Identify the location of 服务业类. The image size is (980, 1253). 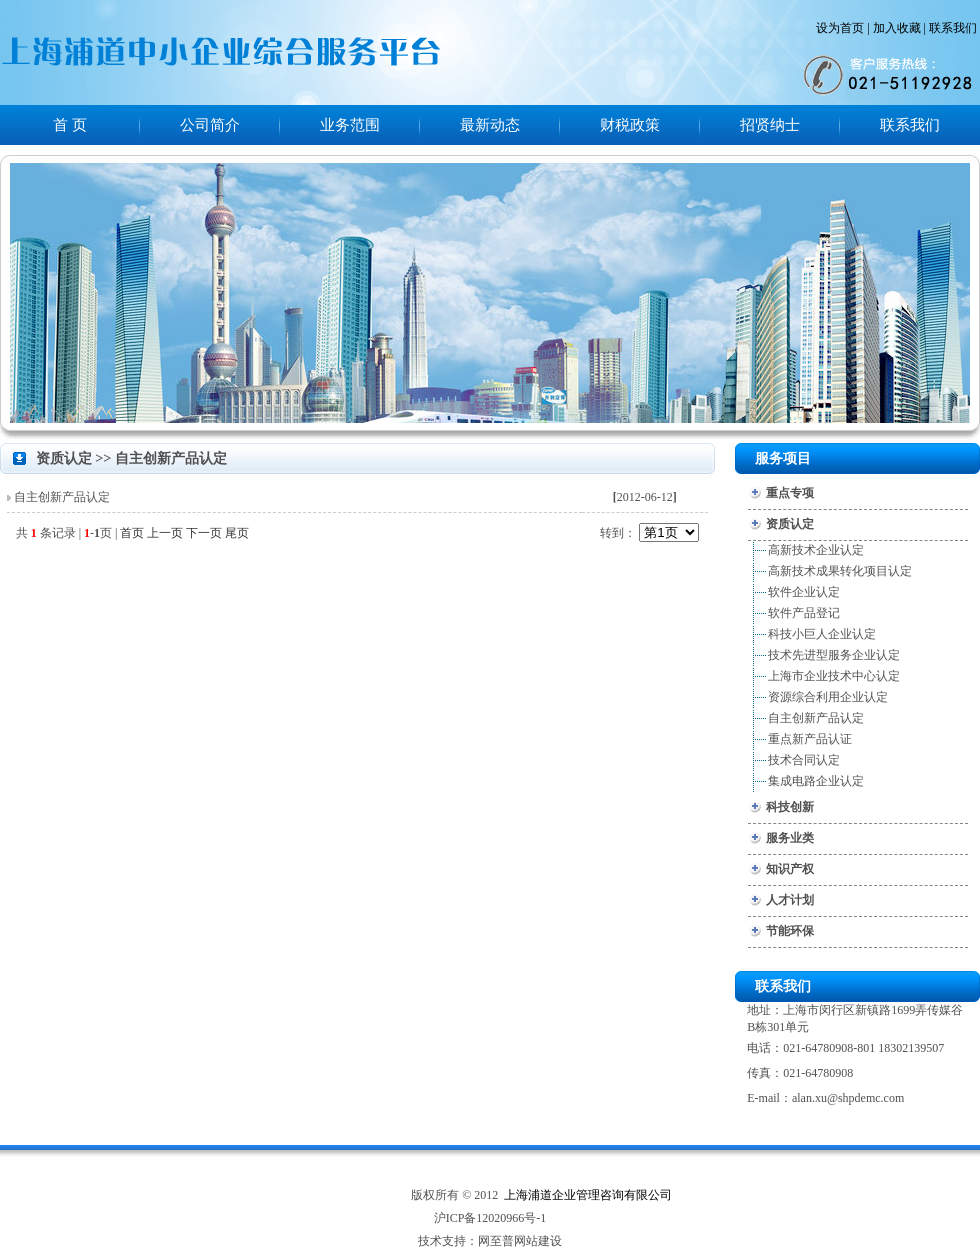
(790, 838).